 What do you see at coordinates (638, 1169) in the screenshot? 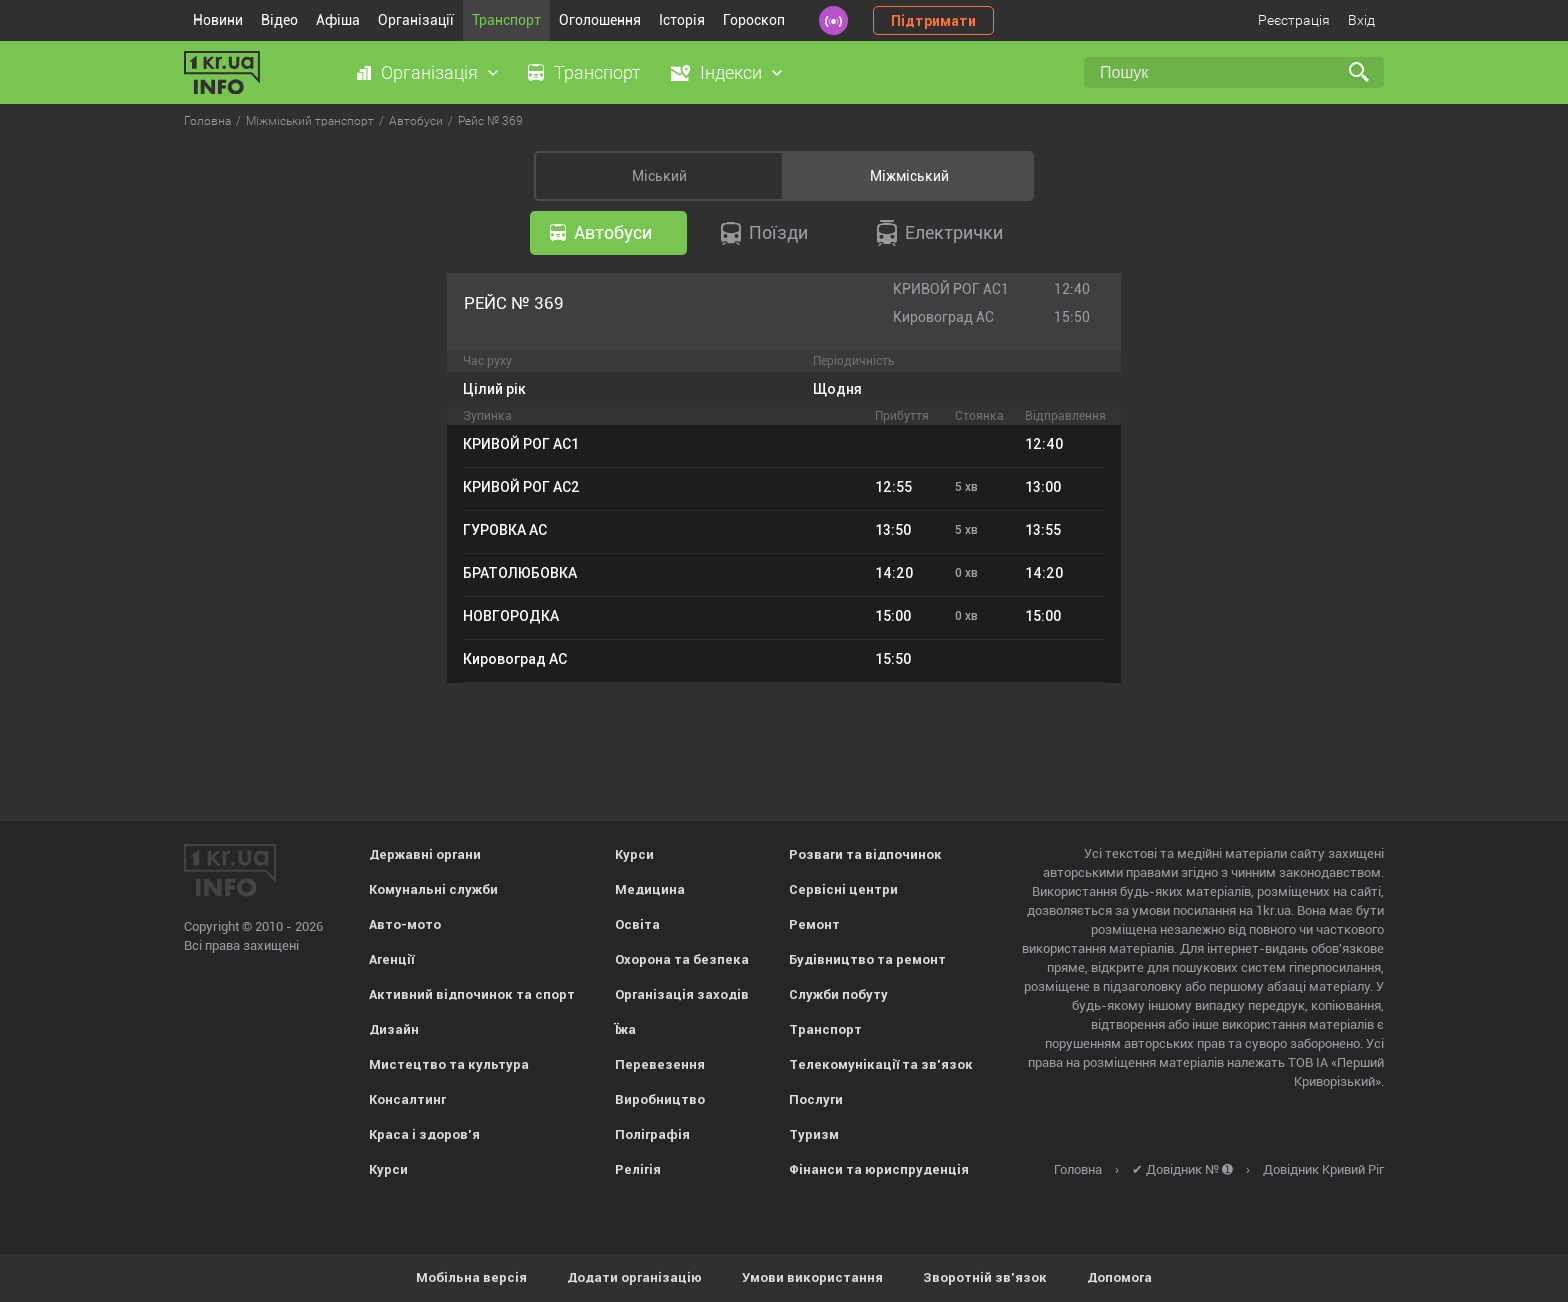
I see `Релігія` at bounding box center [638, 1169].